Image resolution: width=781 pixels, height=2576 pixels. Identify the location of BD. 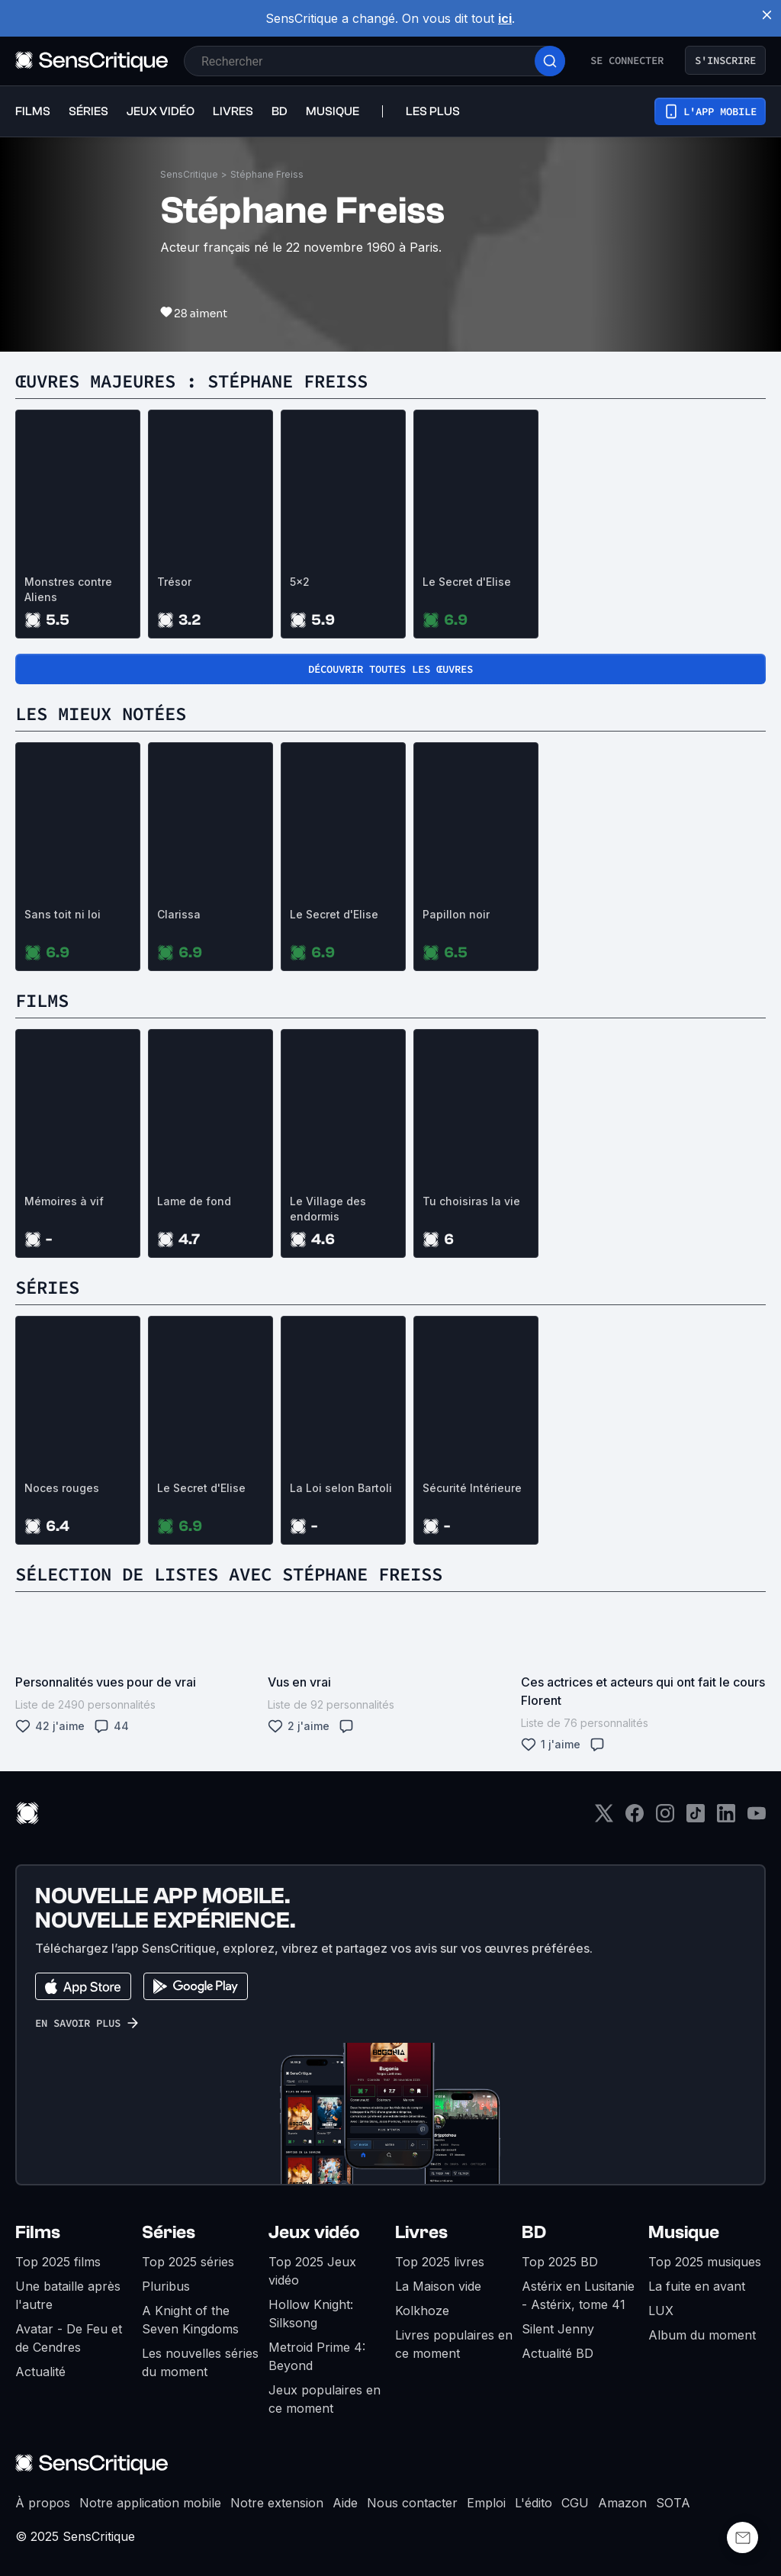
(534, 2232).